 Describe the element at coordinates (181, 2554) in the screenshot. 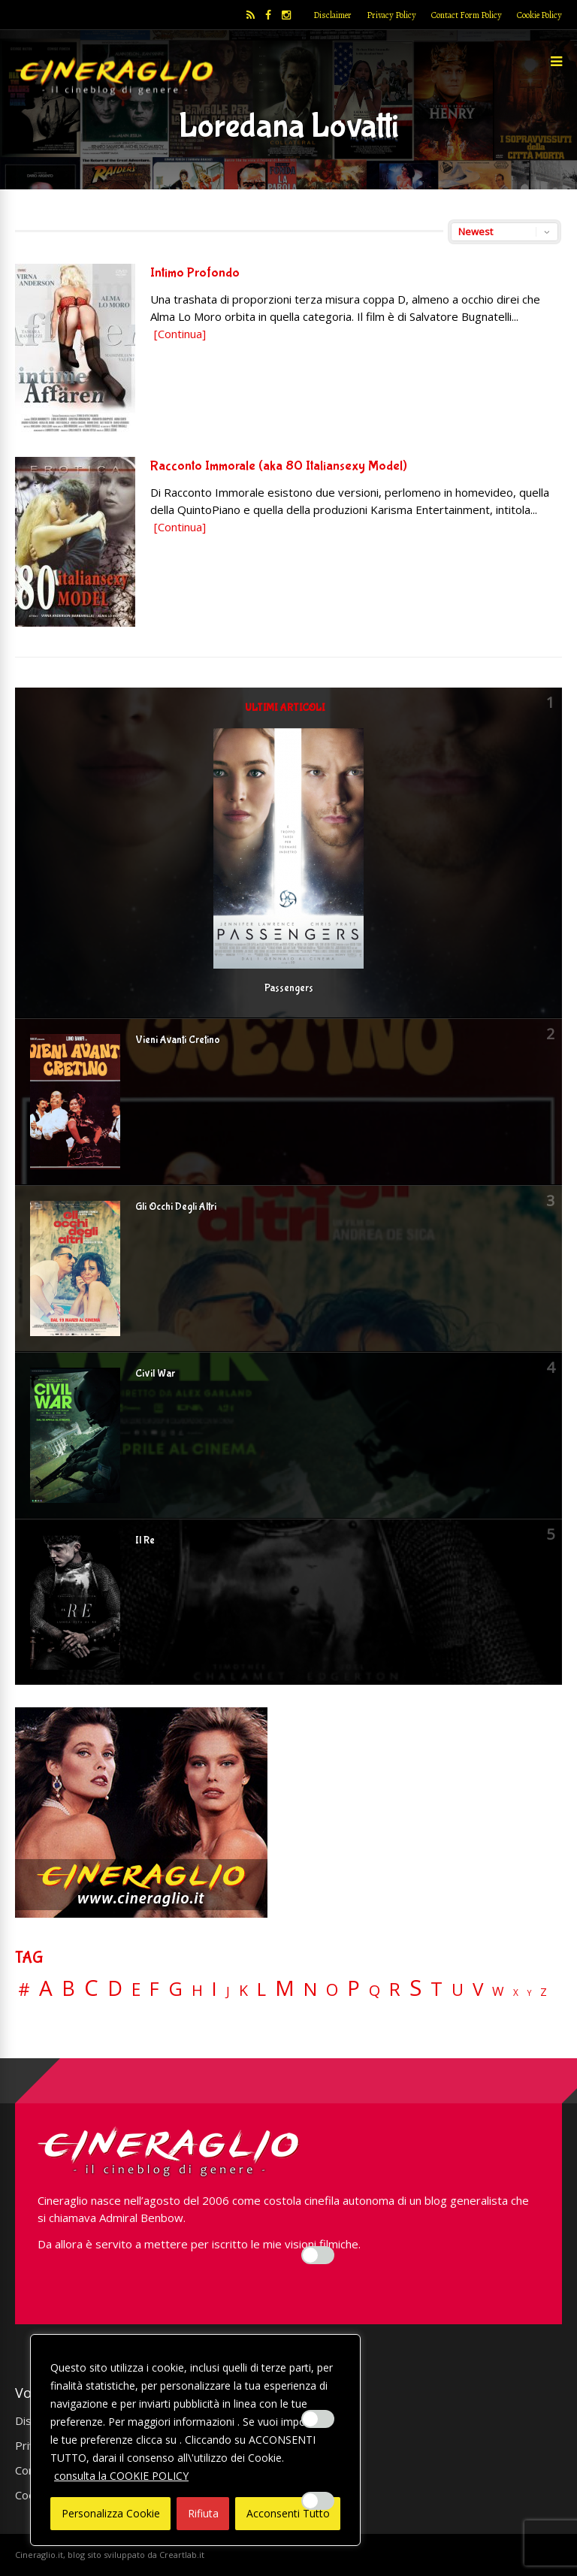

I see `Creartlab.it` at that location.